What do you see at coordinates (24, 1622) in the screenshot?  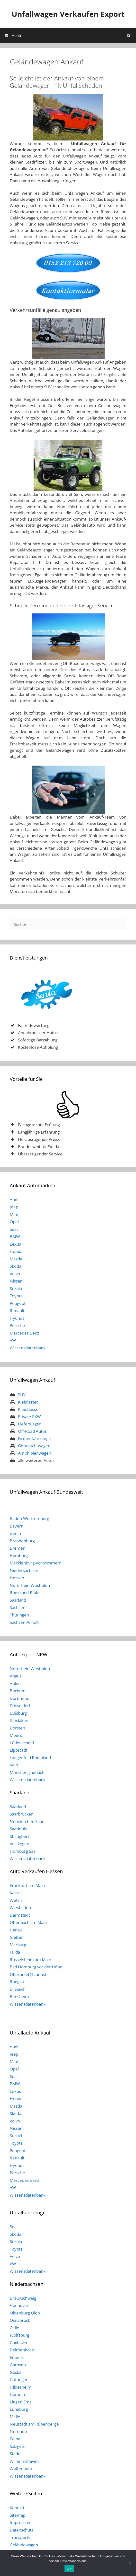 I see `Sachsen-Anhalt` at bounding box center [24, 1622].